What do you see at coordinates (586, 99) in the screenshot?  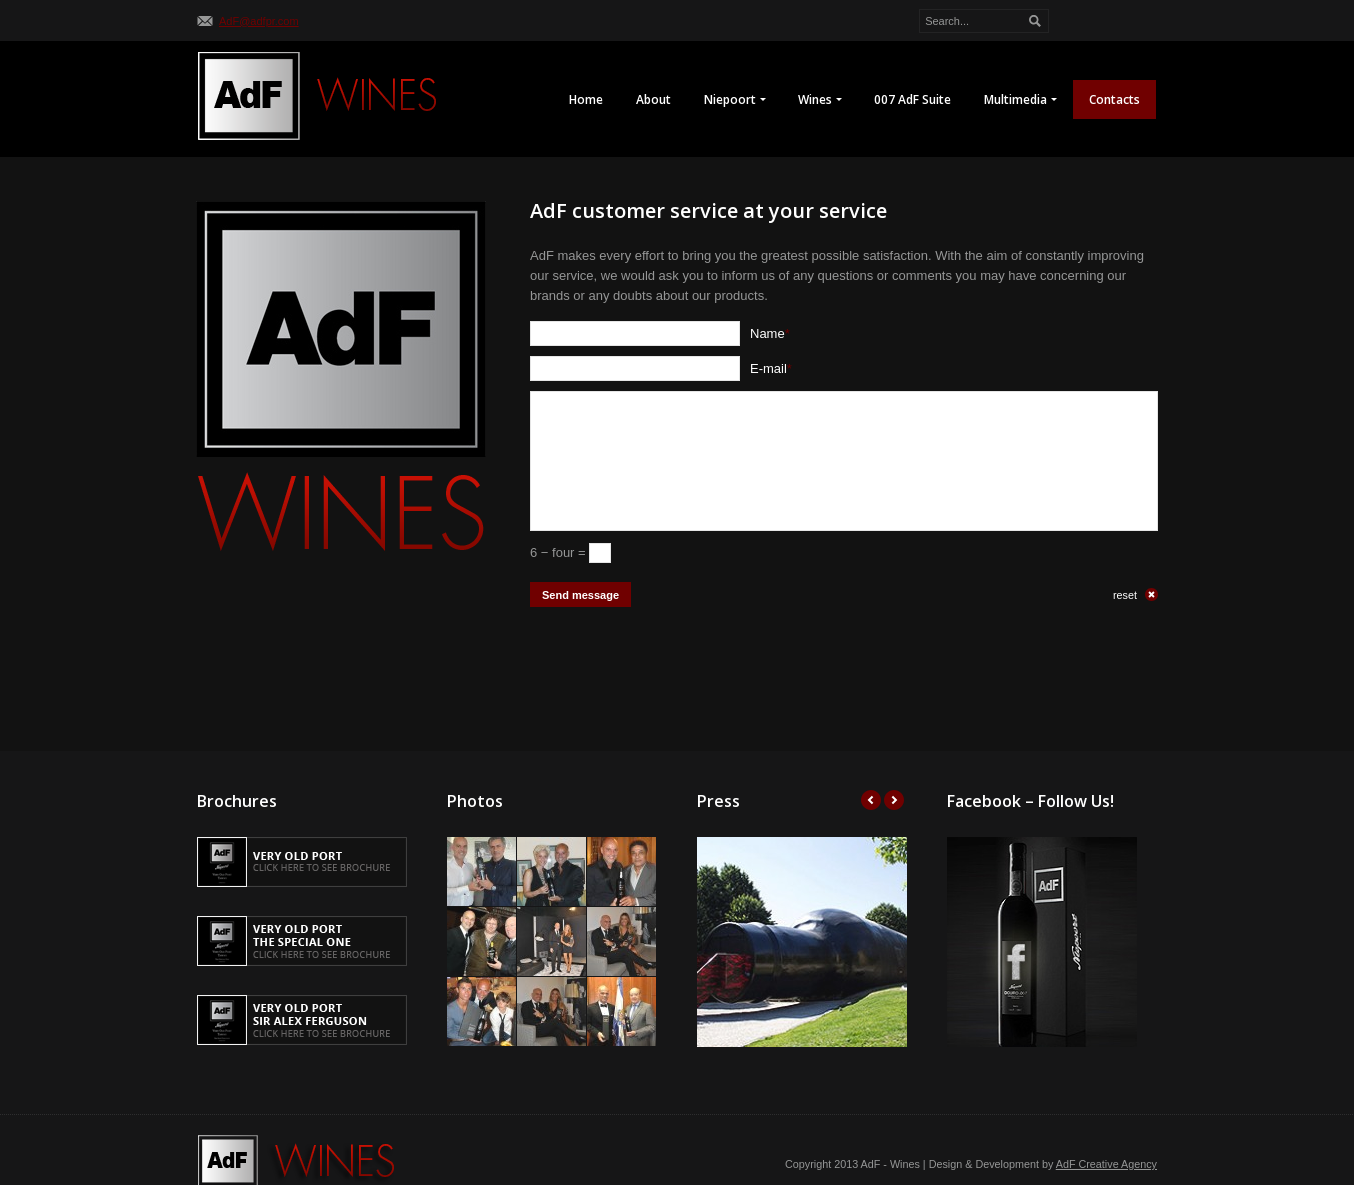 I see `Home` at bounding box center [586, 99].